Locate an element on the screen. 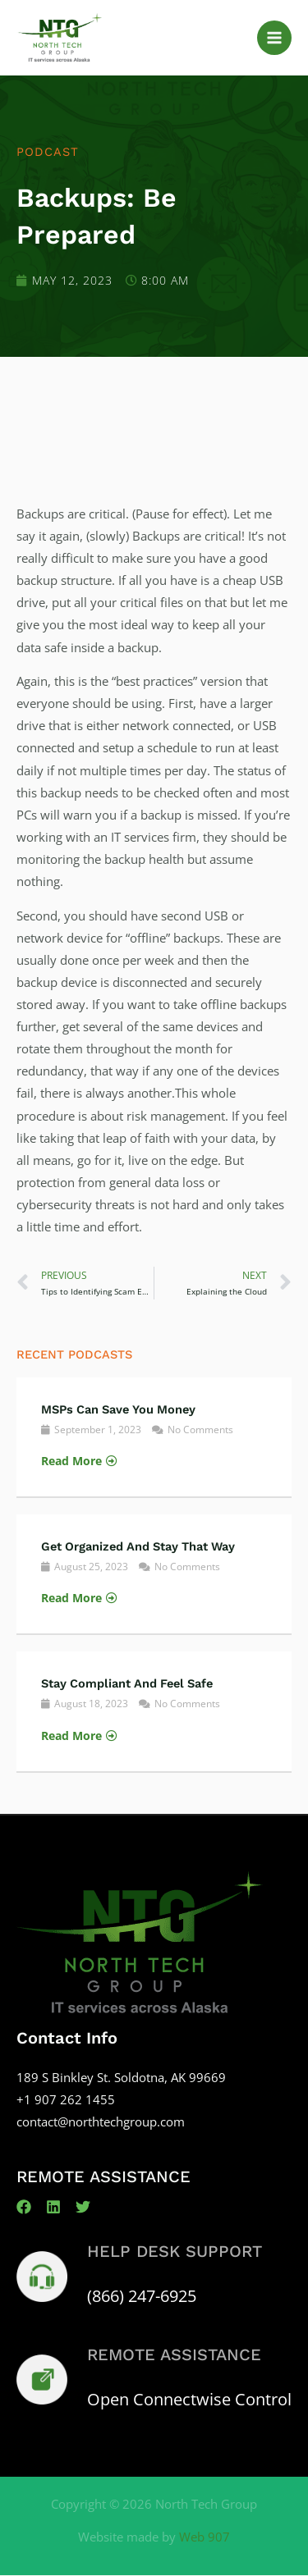 The image size is (308, 2576). [Main menu toggle] is located at coordinates (274, 38).